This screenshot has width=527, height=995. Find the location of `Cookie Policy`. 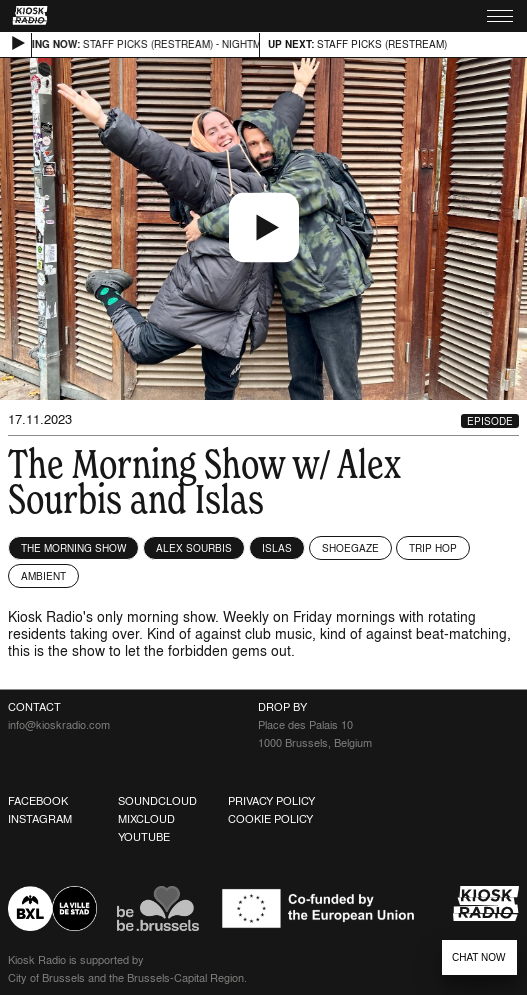

Cookie Policy is located at coordinates (270, 819).